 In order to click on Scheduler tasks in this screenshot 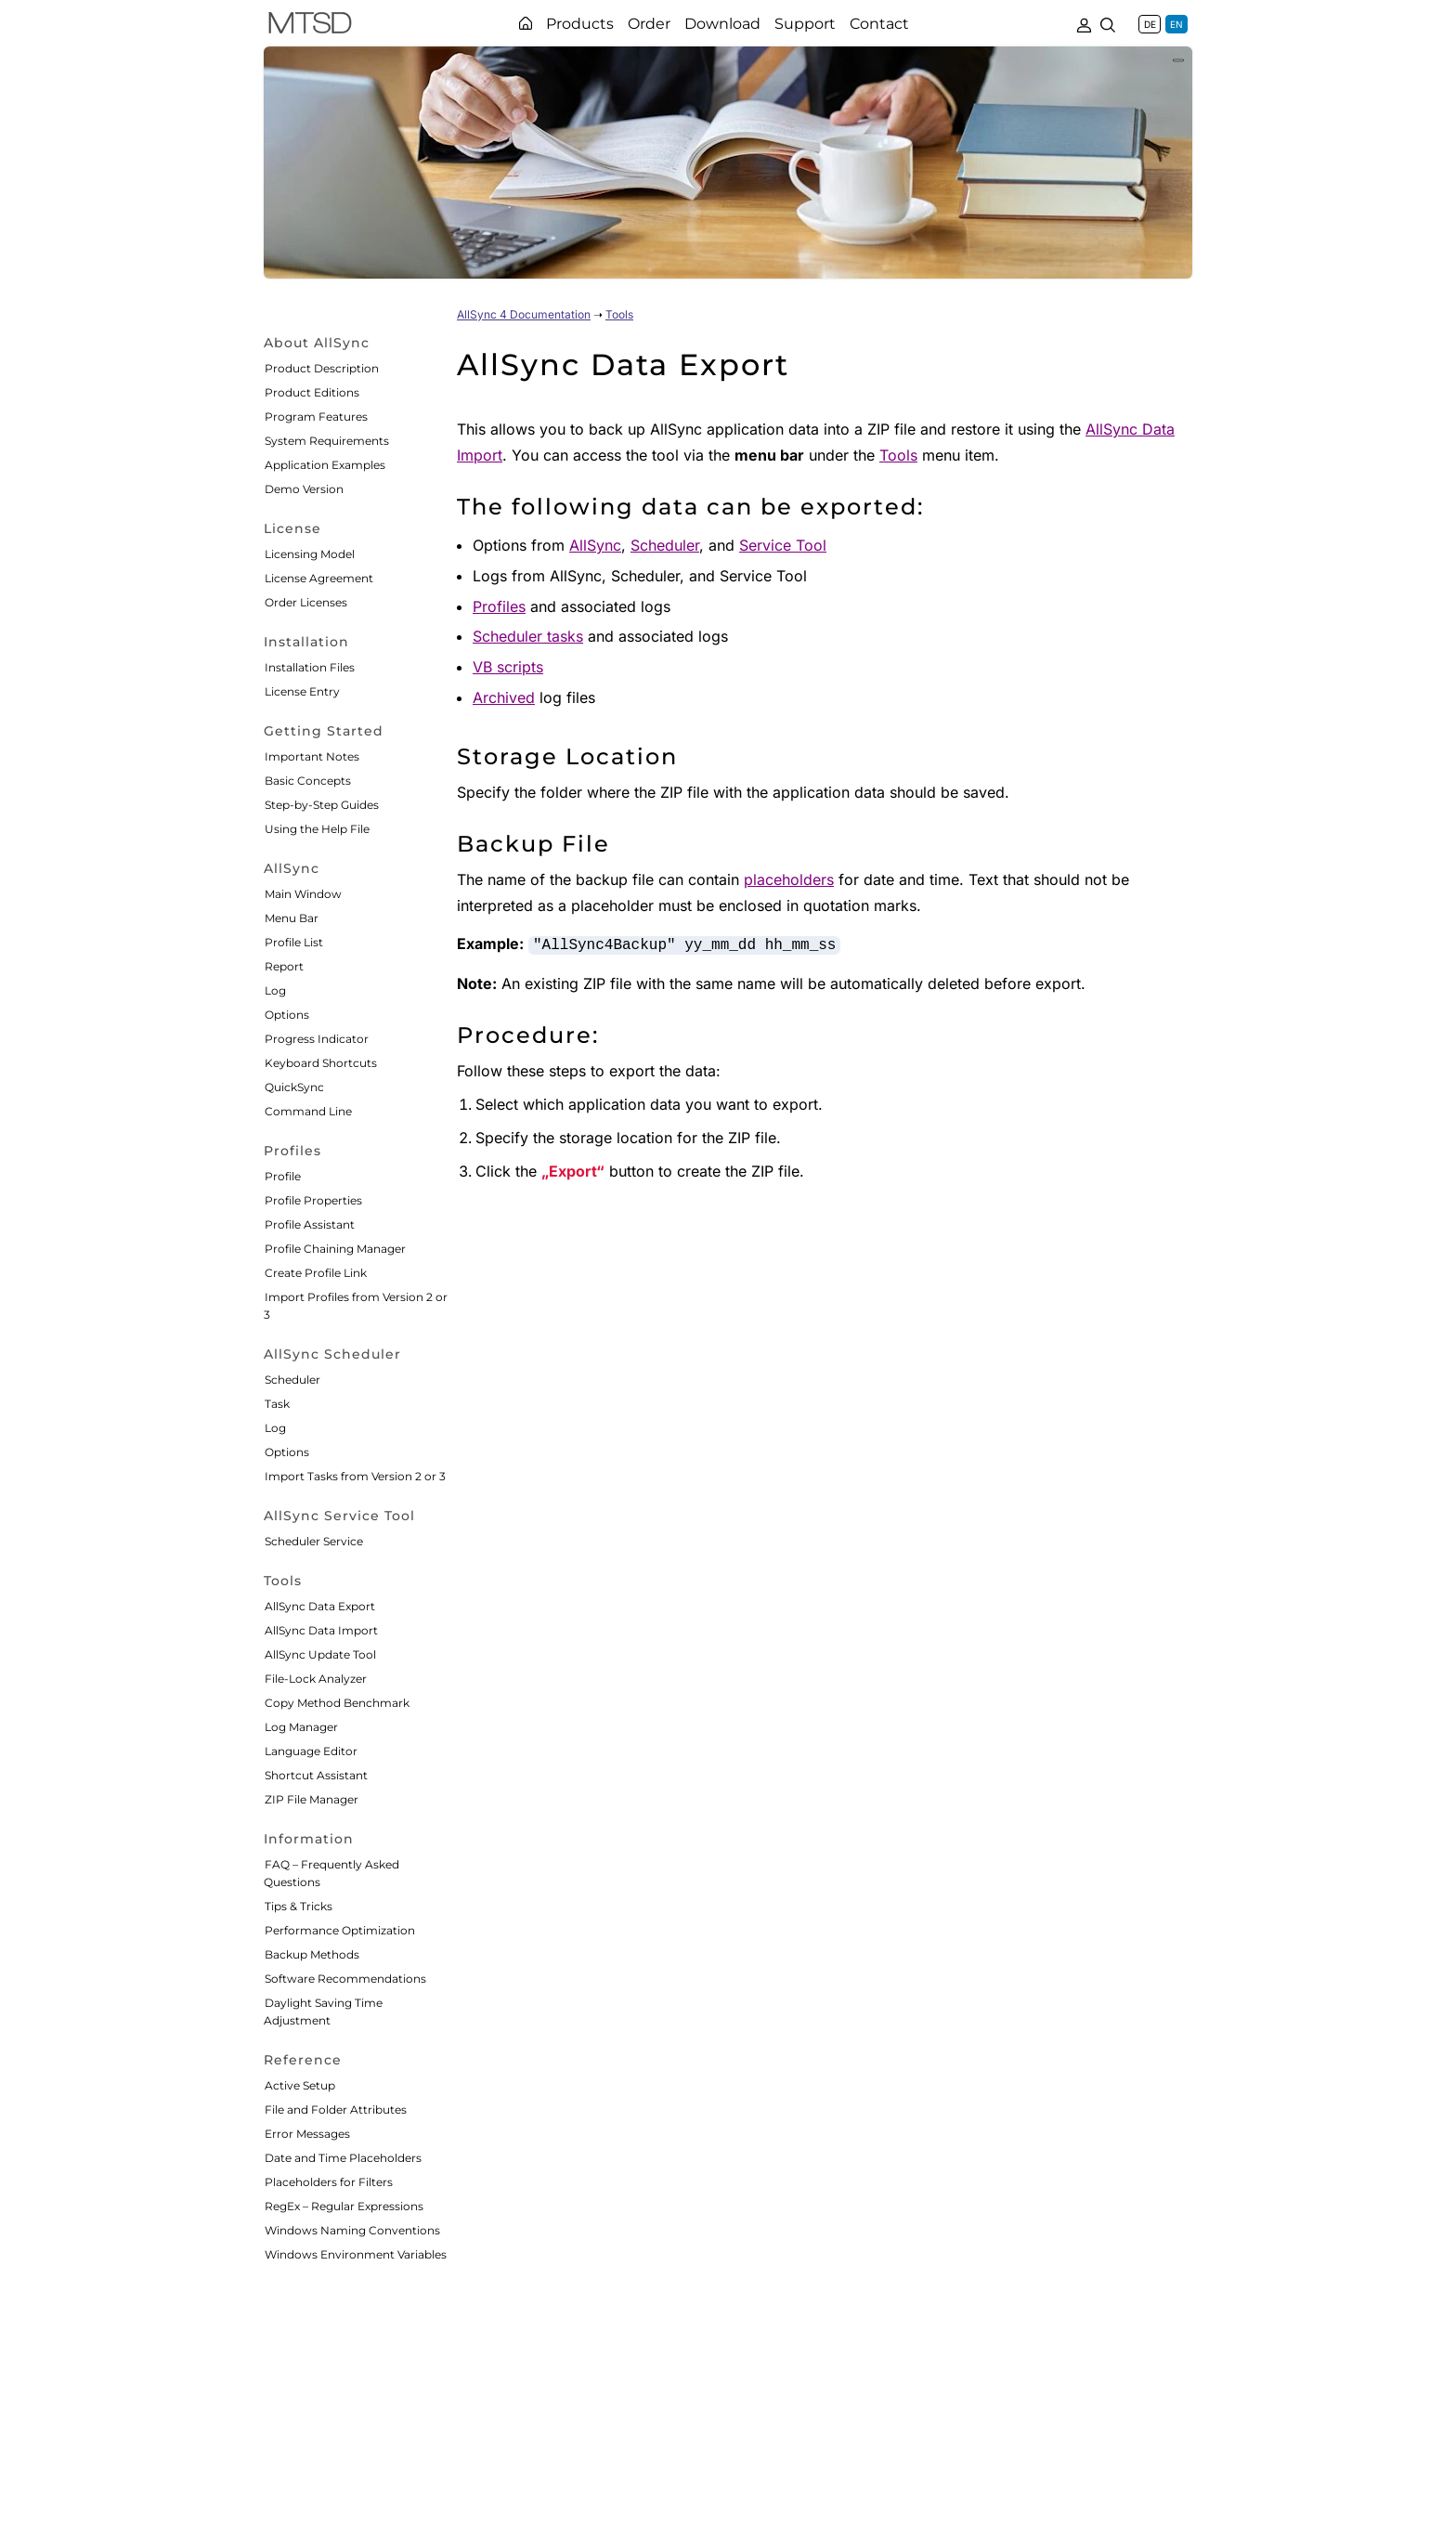, I will do `click(528, 636)`.